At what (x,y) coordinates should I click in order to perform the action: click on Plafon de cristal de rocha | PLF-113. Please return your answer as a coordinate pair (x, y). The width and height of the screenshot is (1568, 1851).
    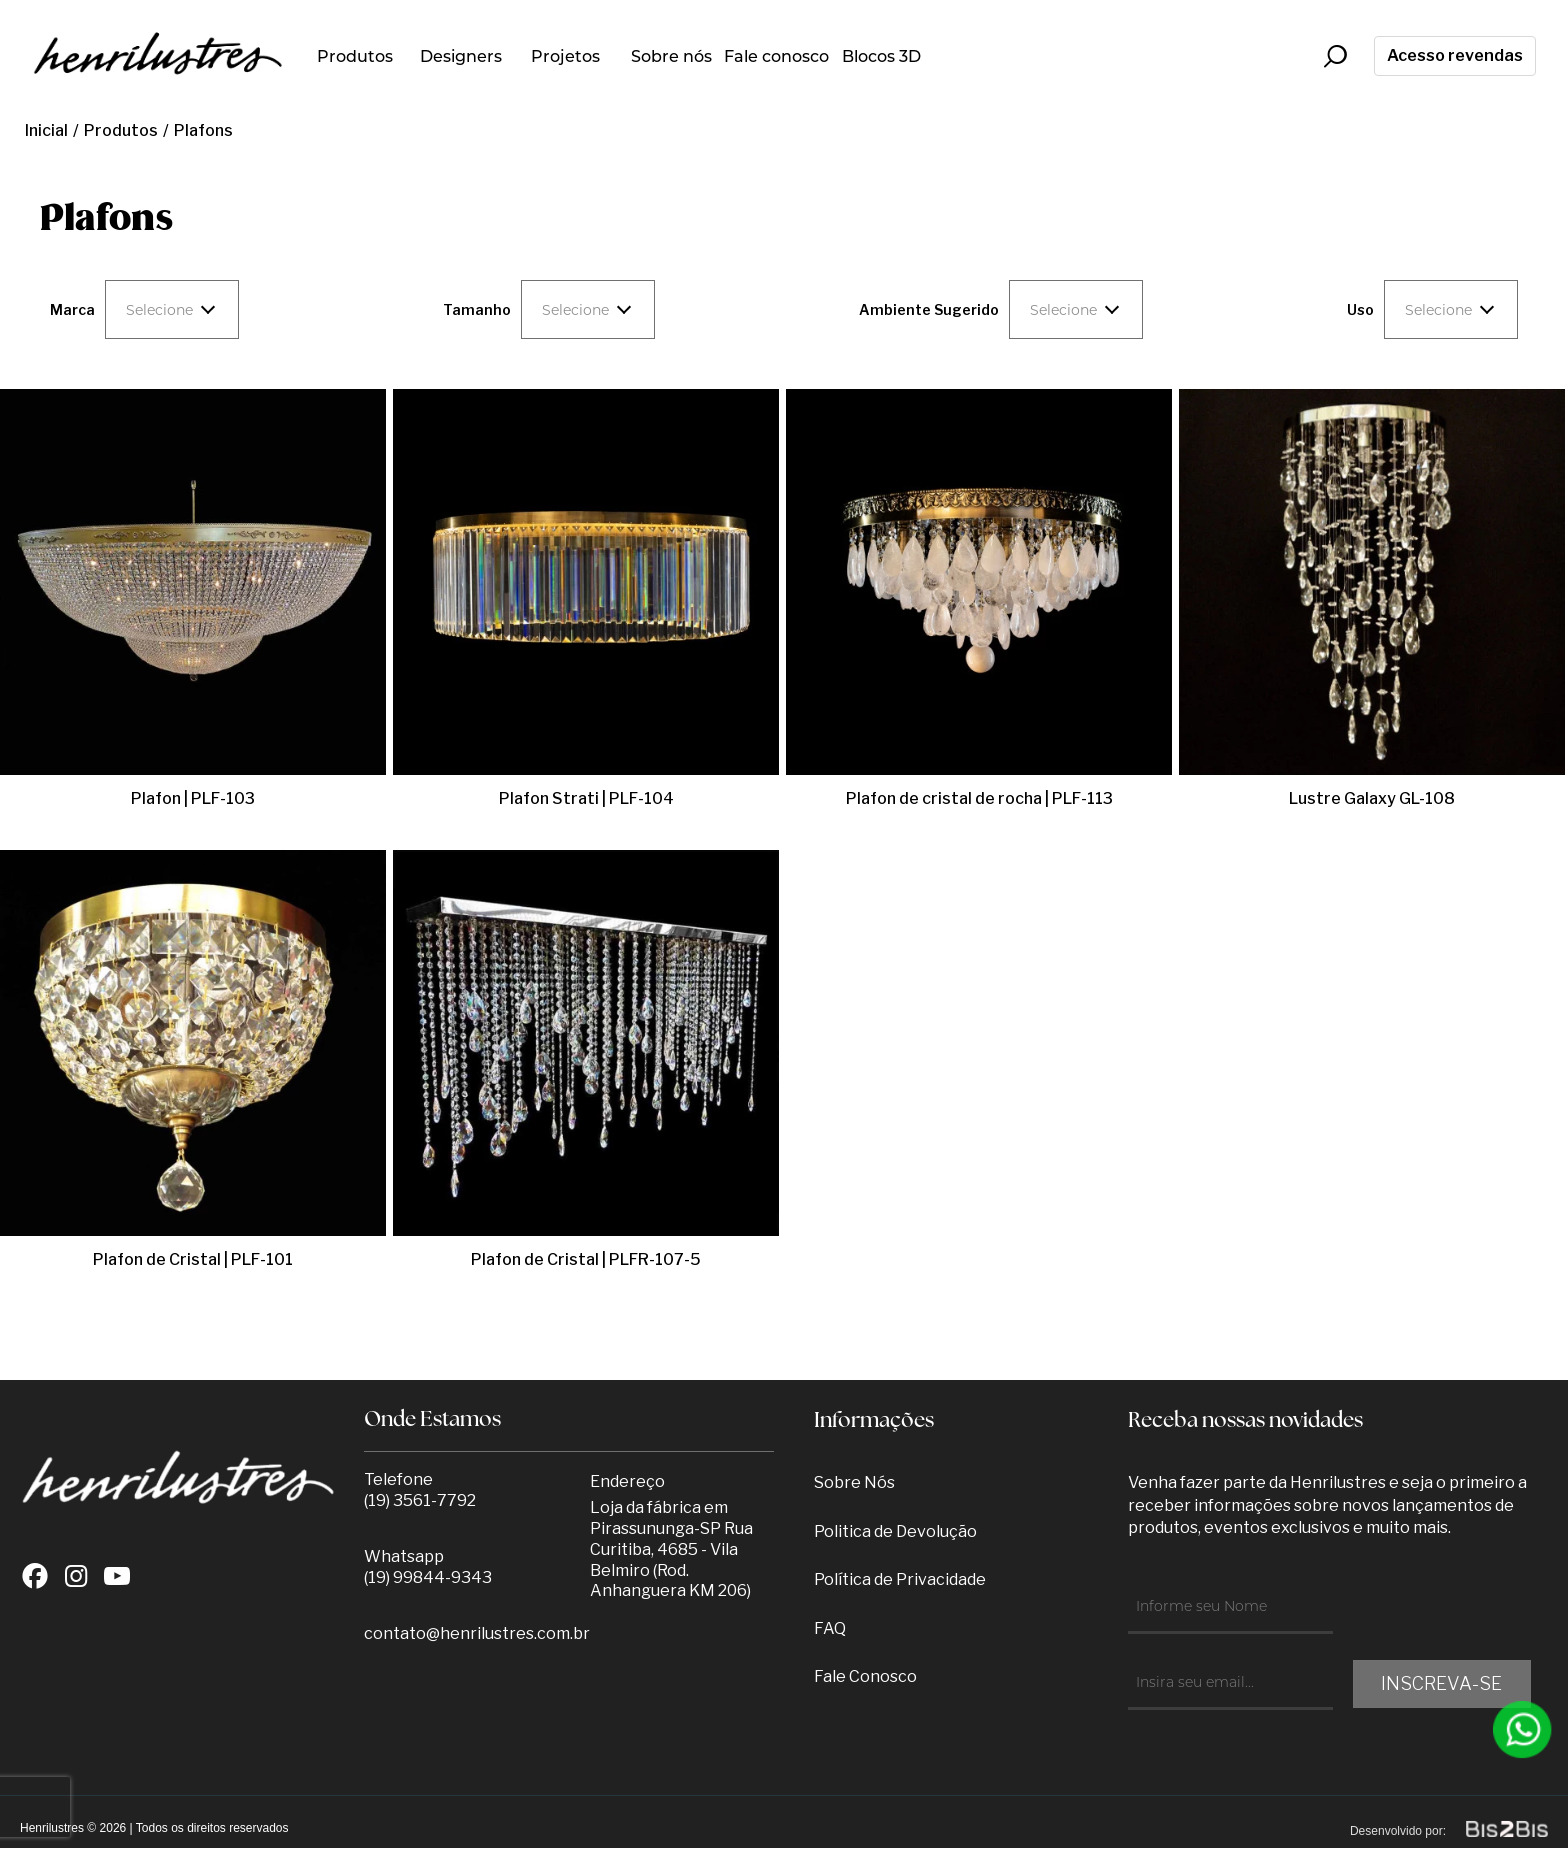
    Looking at the image, I should click on (979, 798).